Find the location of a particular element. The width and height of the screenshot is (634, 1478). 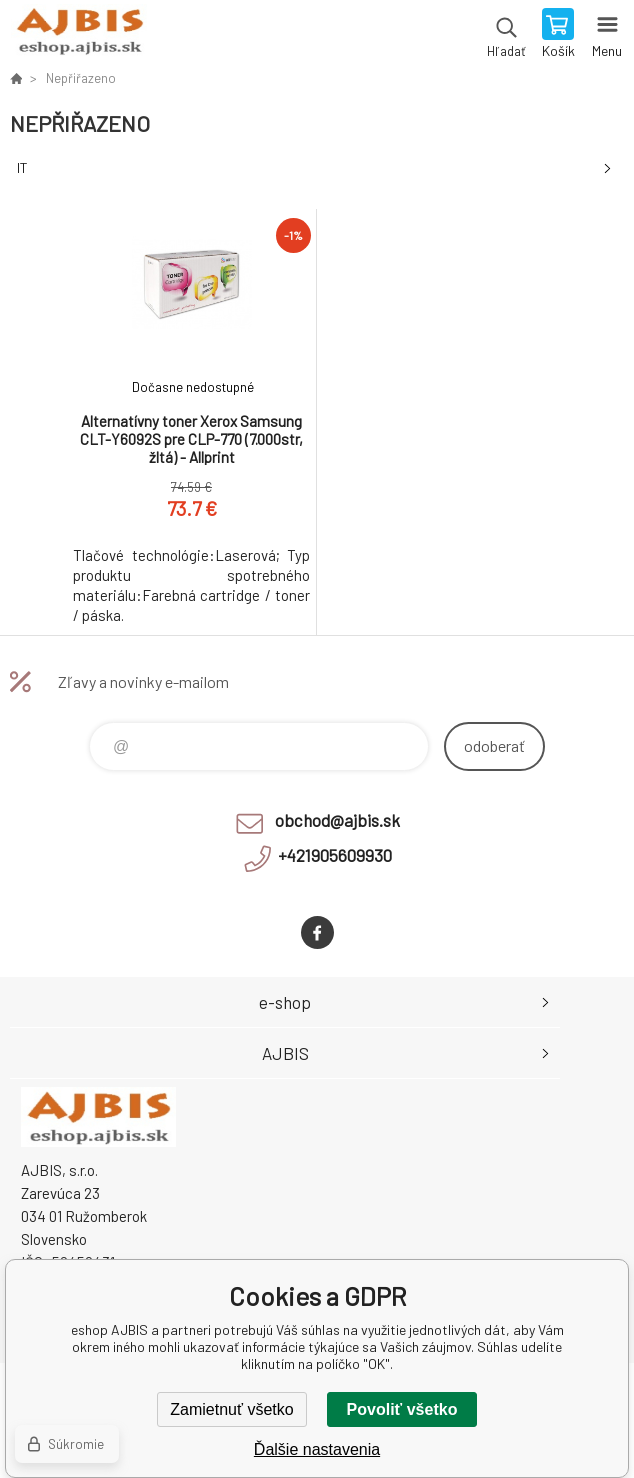

eshop AJBIS [banner] is located at coordinates (78, 35).